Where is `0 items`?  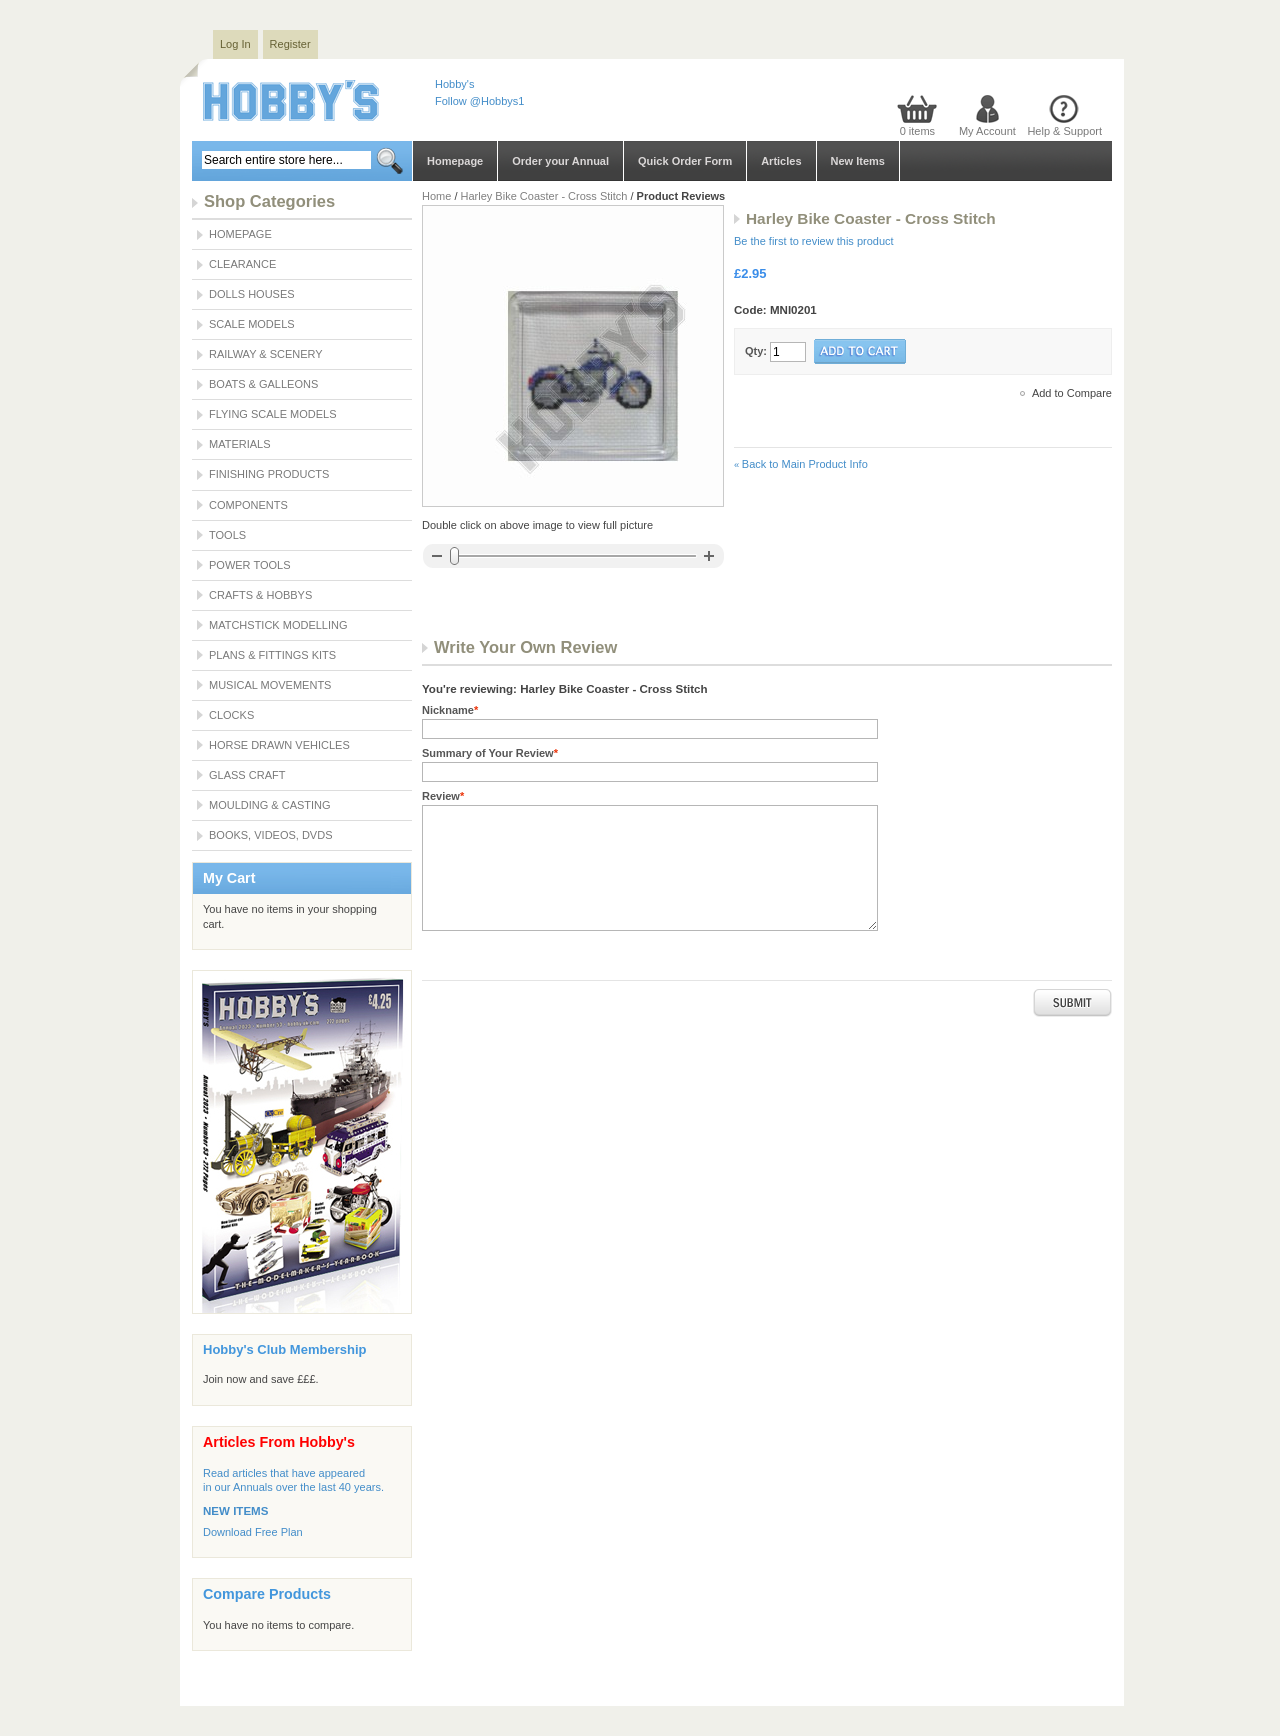
0 items is located at coordinates (917, 131).